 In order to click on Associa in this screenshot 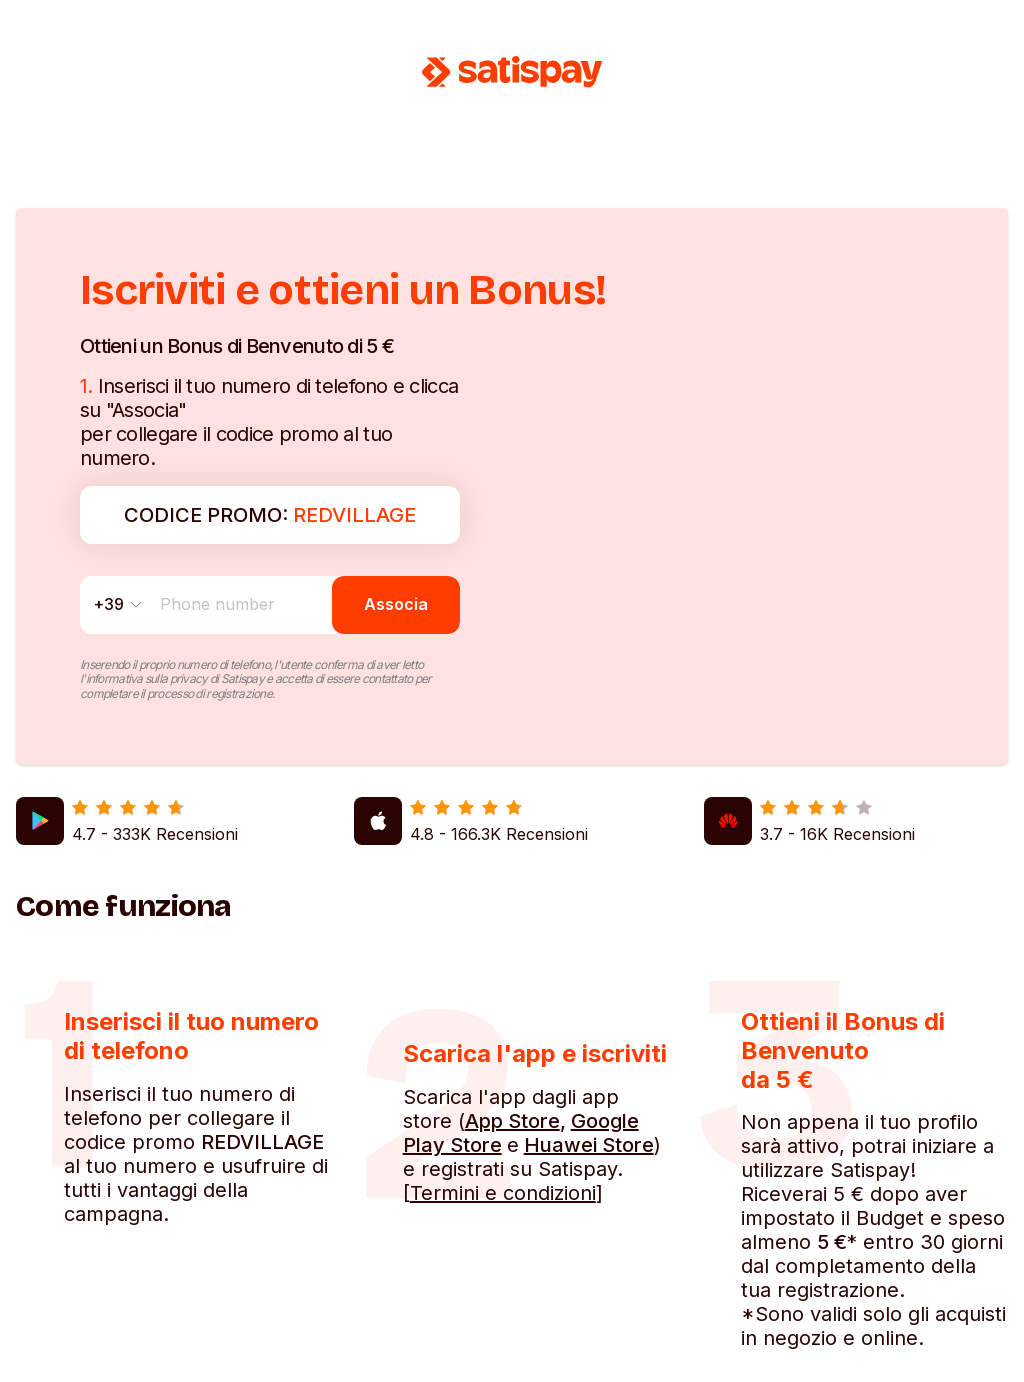, I will do `click(396, 604)`.